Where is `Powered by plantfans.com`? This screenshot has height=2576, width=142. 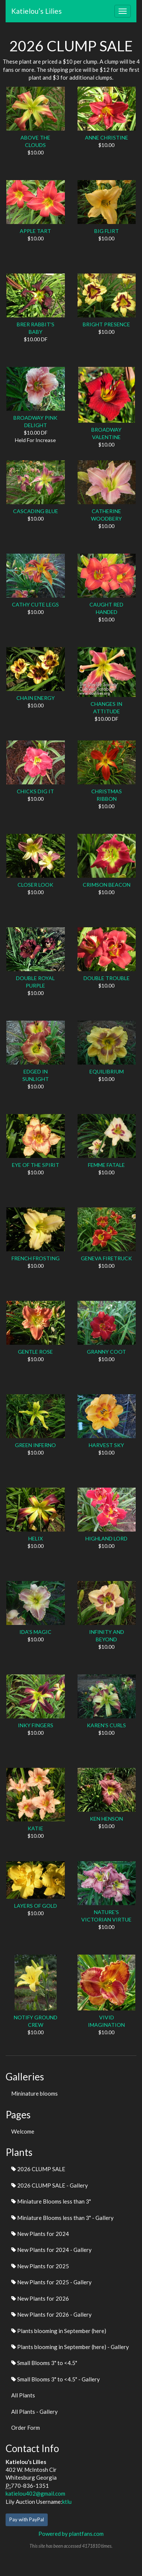 Powered by plantfans.com is located at coordinates (71, 2533).